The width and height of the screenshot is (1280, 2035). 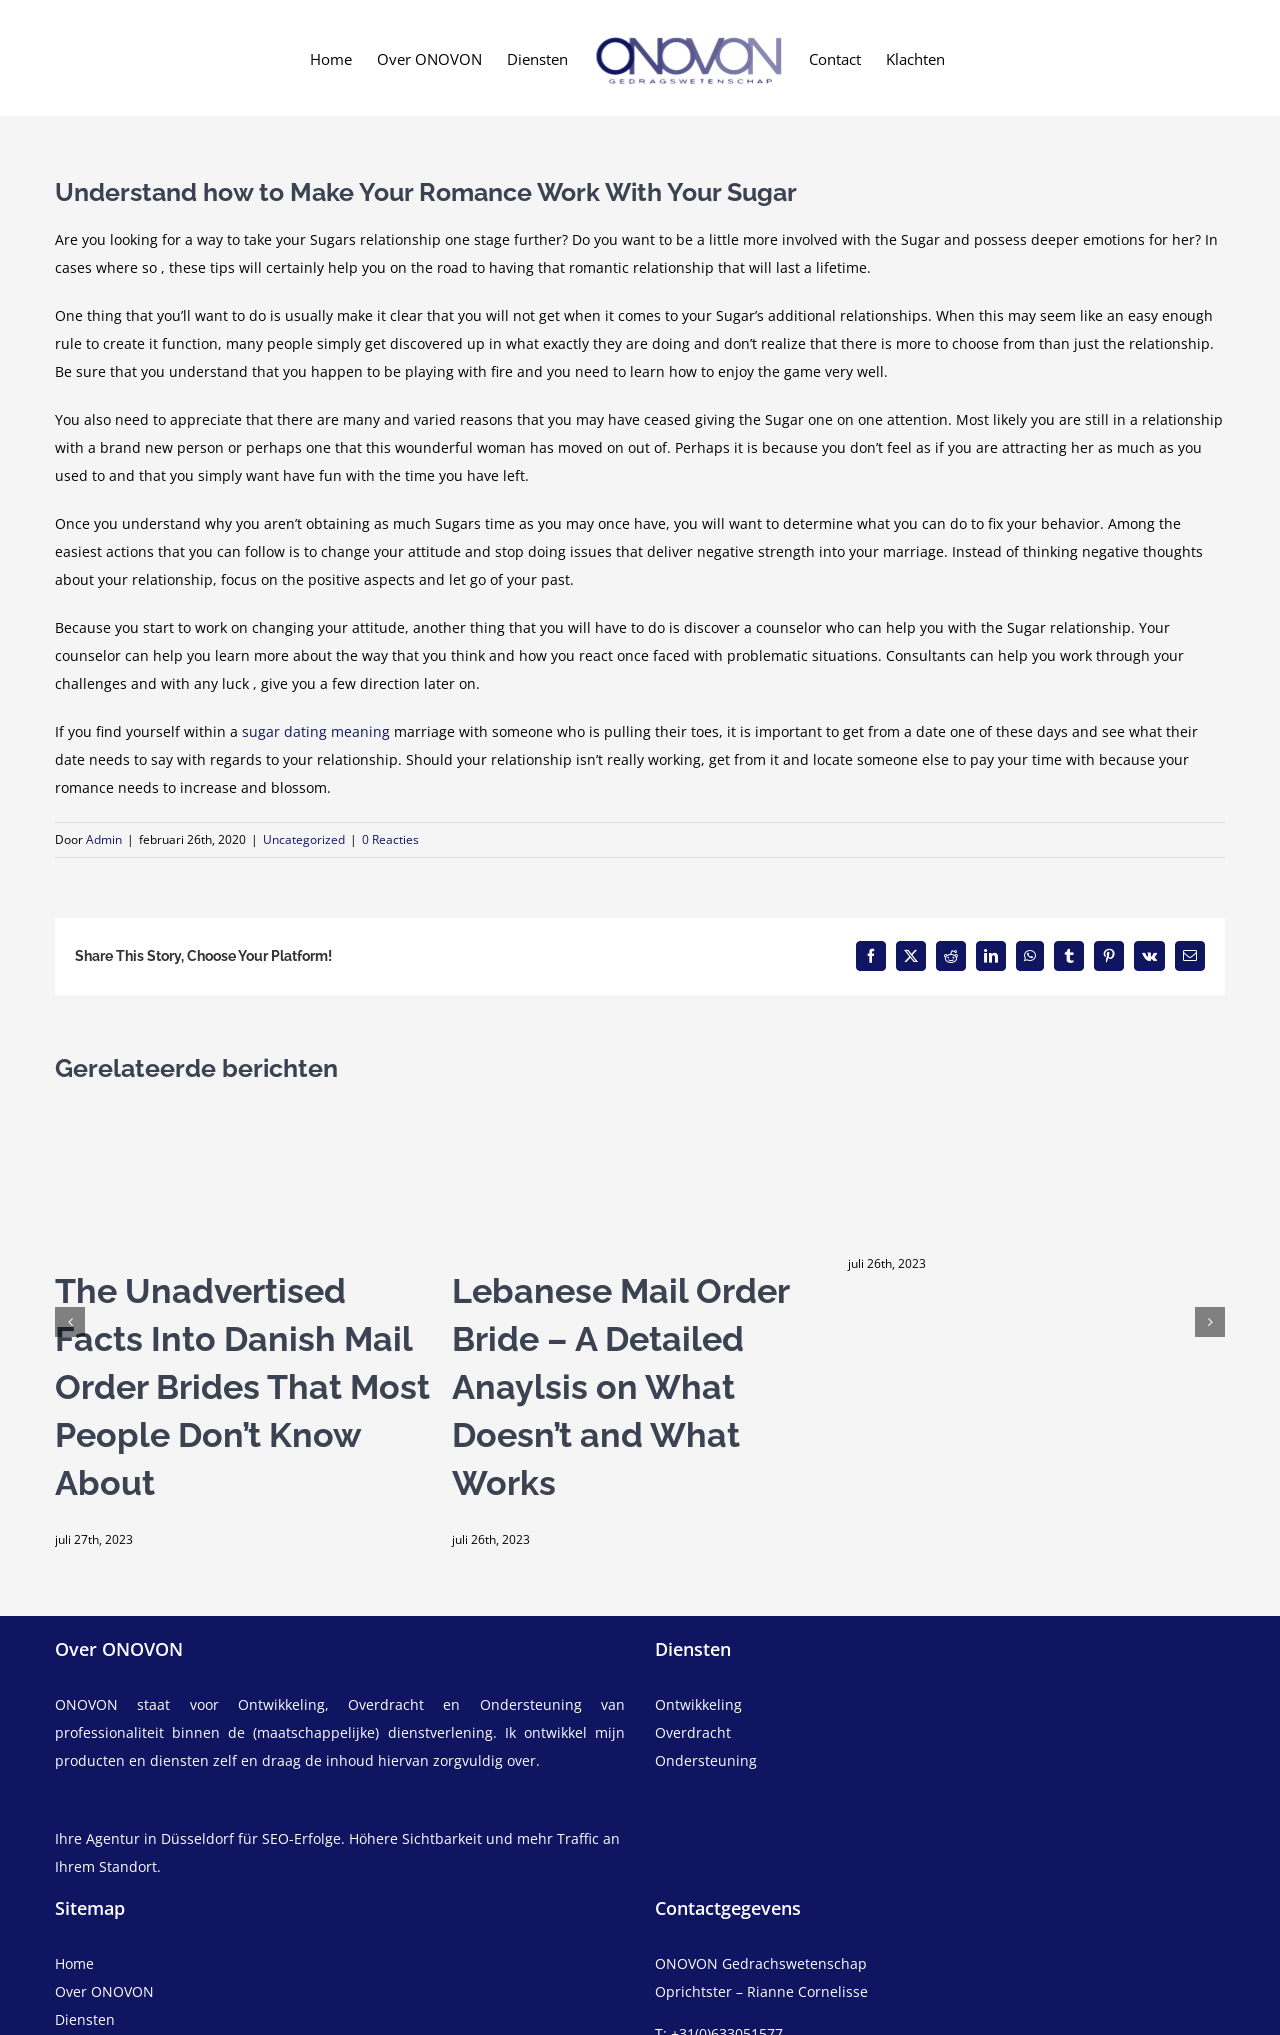 I want to click on [ontwikkeling], so click(x=940, y=1705).